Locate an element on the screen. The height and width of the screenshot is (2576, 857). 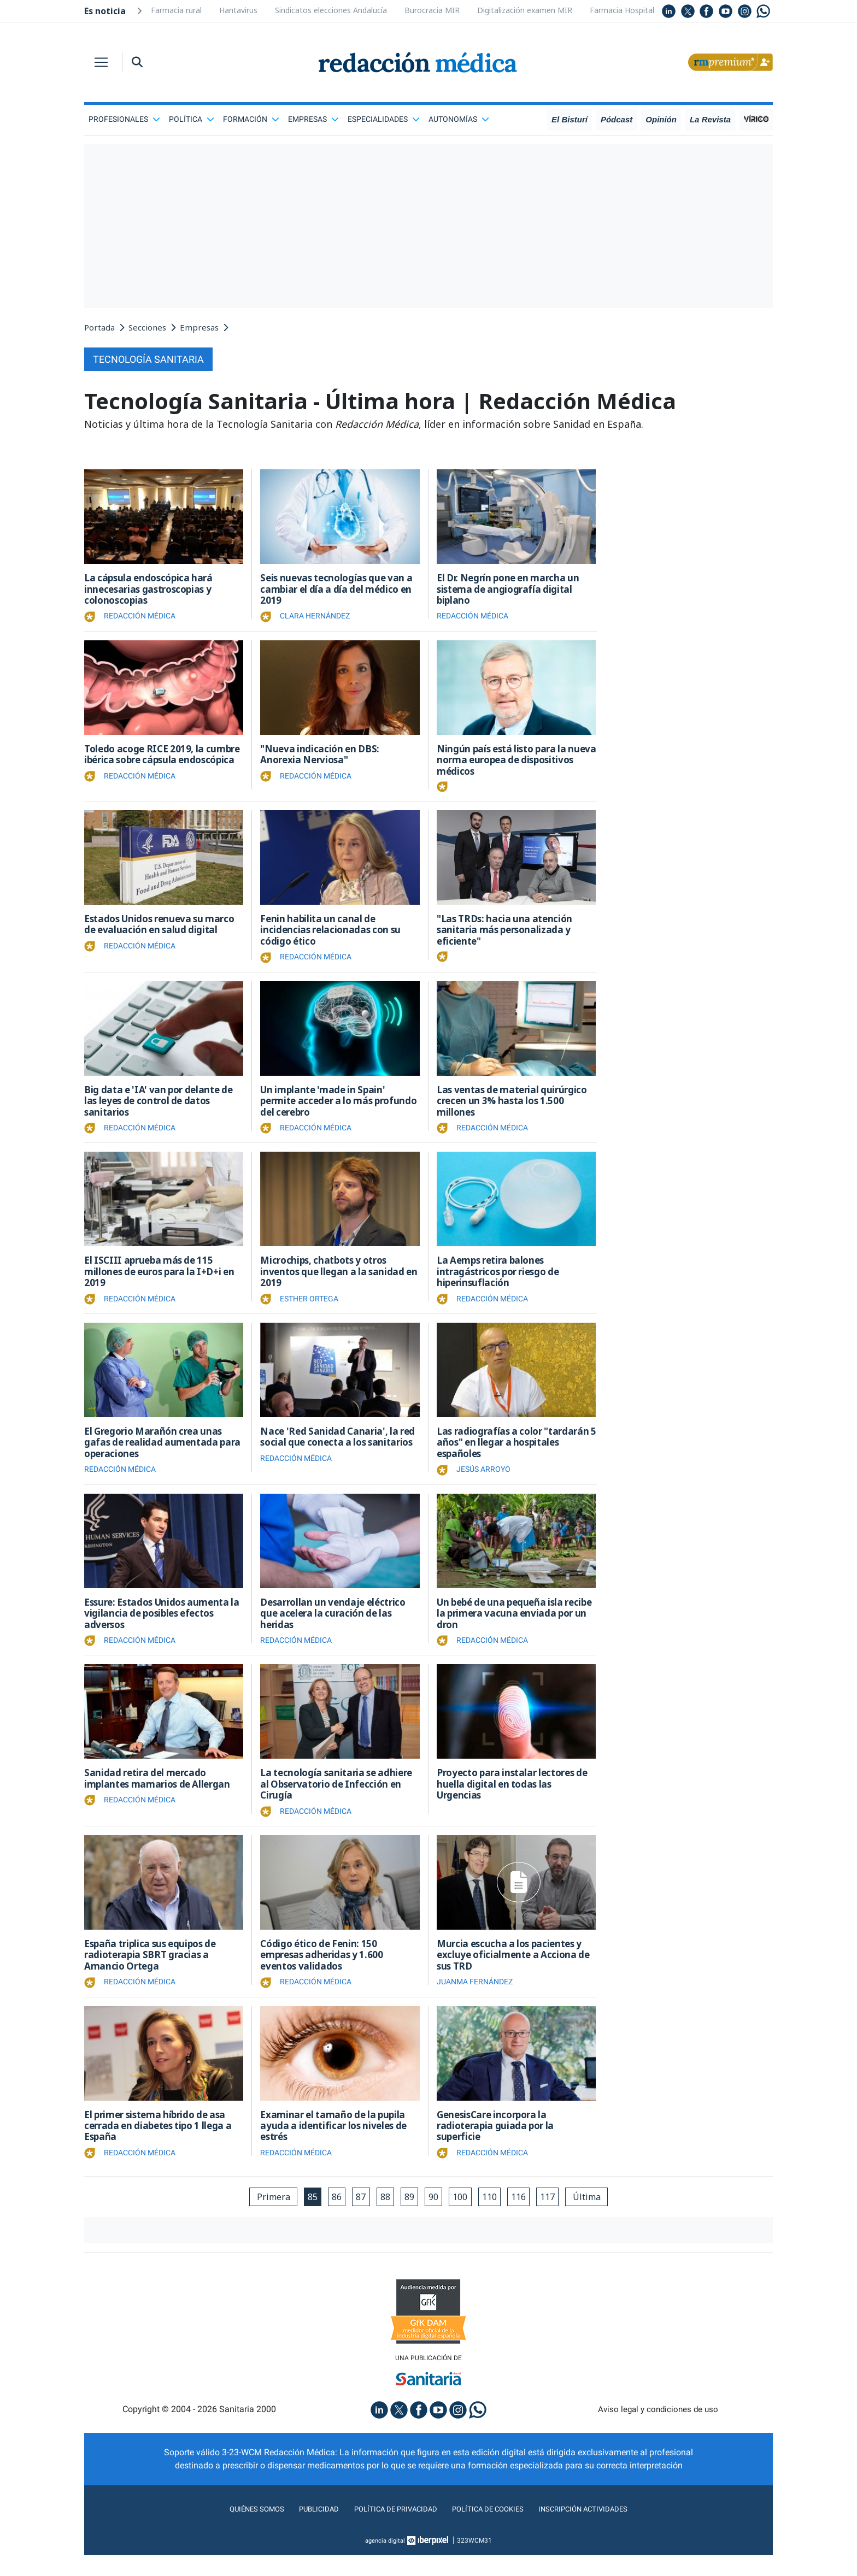
117 is located at coordinates (556, 2216).